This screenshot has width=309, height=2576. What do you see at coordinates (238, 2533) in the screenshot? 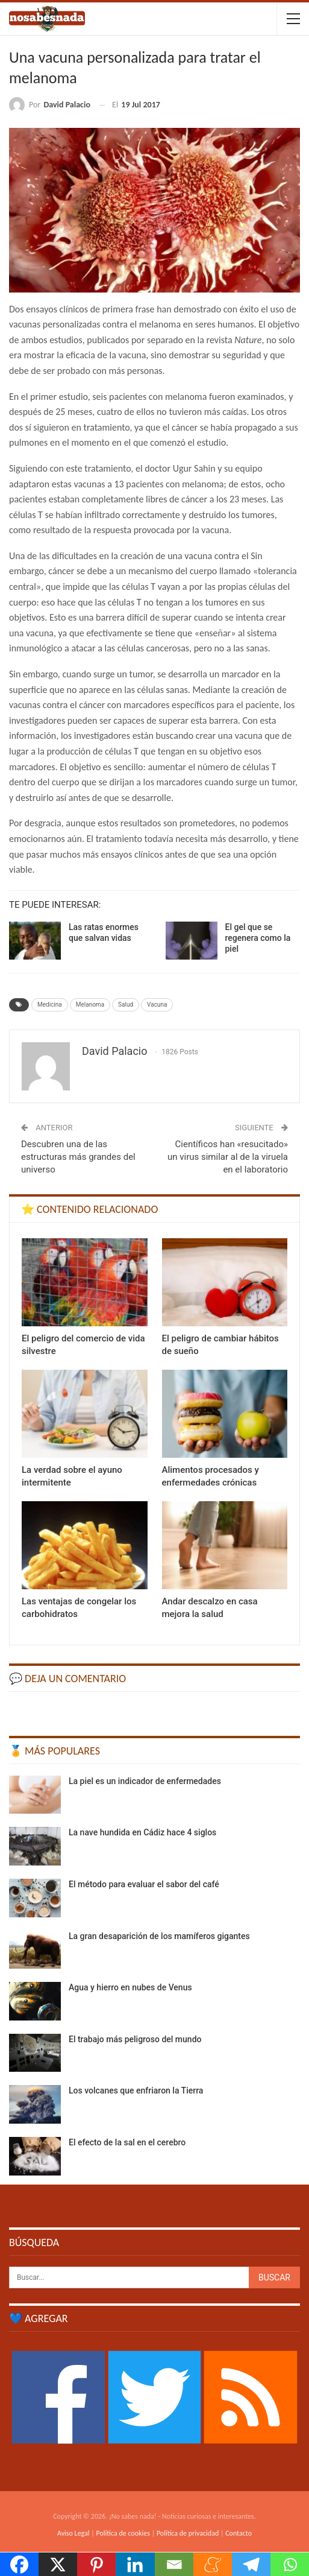
I see `Contacto` at bounding box center [238, 2533].